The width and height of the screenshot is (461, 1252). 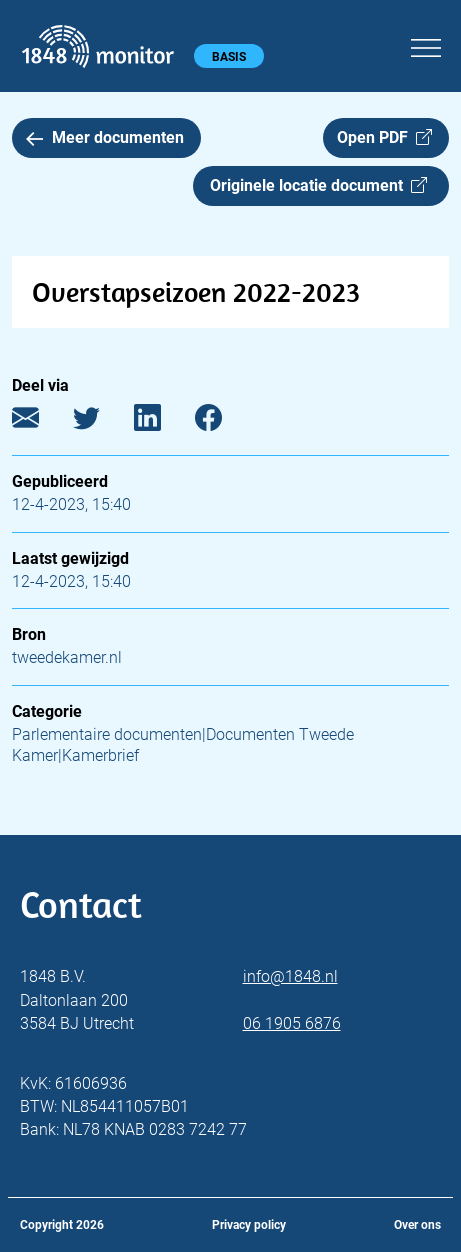 I want to click on 06 1905 6876, so click(x=292, y=1023).